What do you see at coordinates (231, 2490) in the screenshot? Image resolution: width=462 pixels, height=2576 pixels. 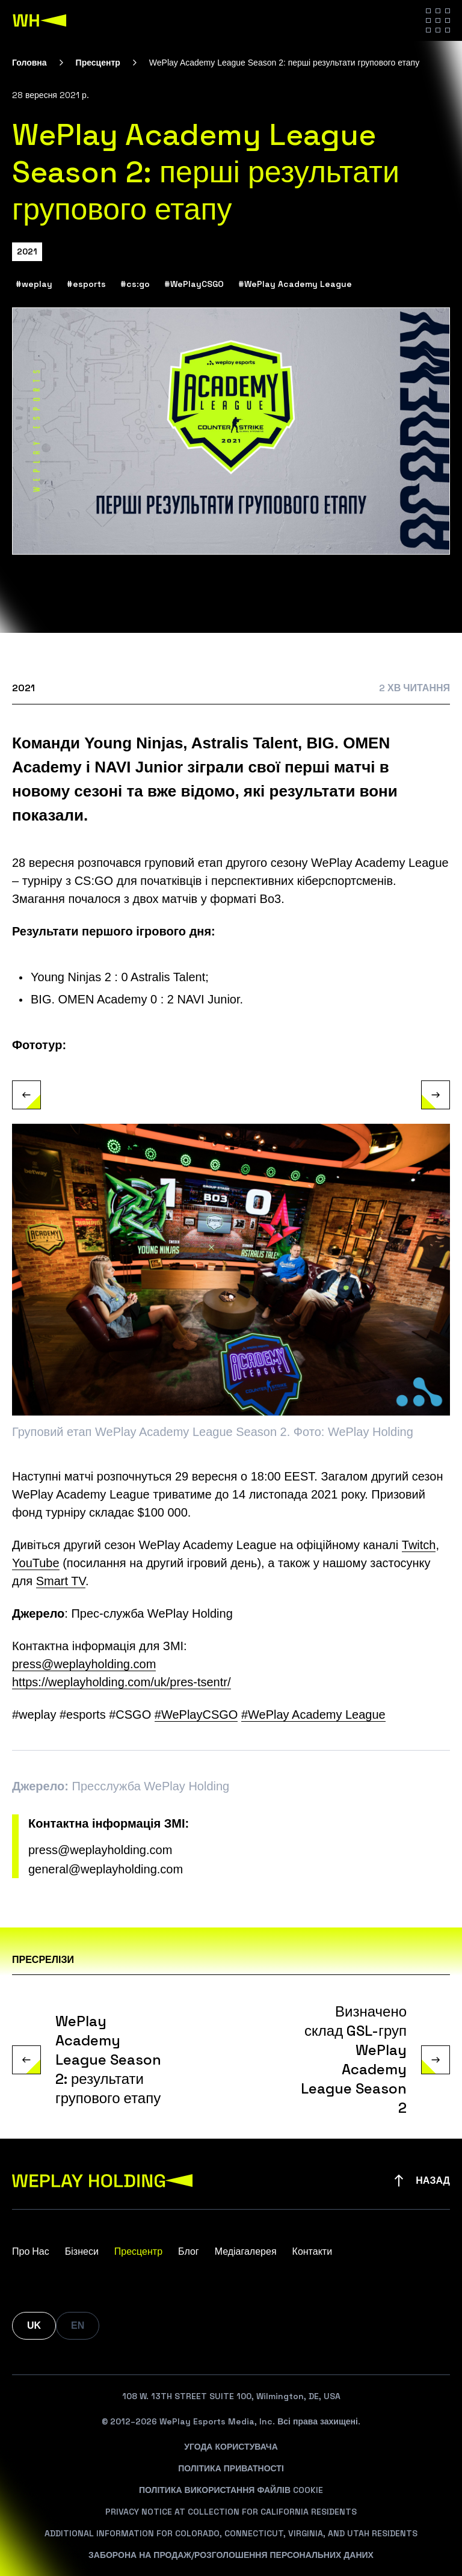 I see `Політика Використання Файлів Cookie` at bounding box center [231, 2490].